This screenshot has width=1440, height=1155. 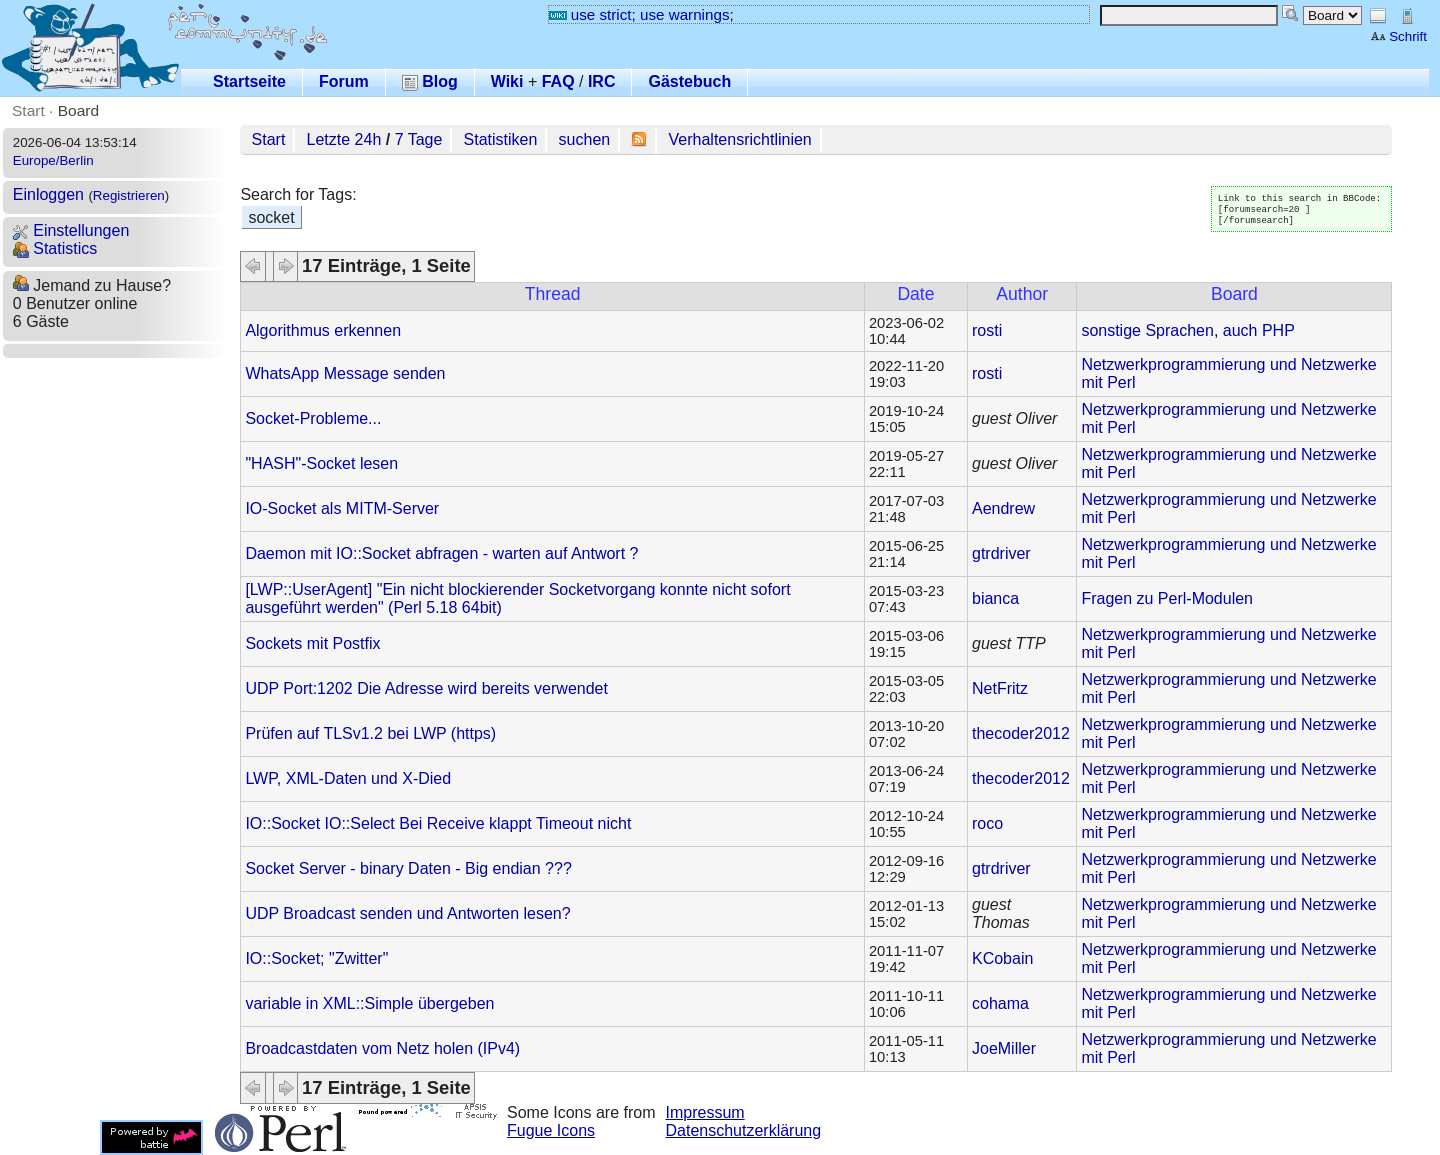 What do you see at coordinates (1000, 688) in the screenshot?
I see `NetFritz` at bounding box center [1000, 688].